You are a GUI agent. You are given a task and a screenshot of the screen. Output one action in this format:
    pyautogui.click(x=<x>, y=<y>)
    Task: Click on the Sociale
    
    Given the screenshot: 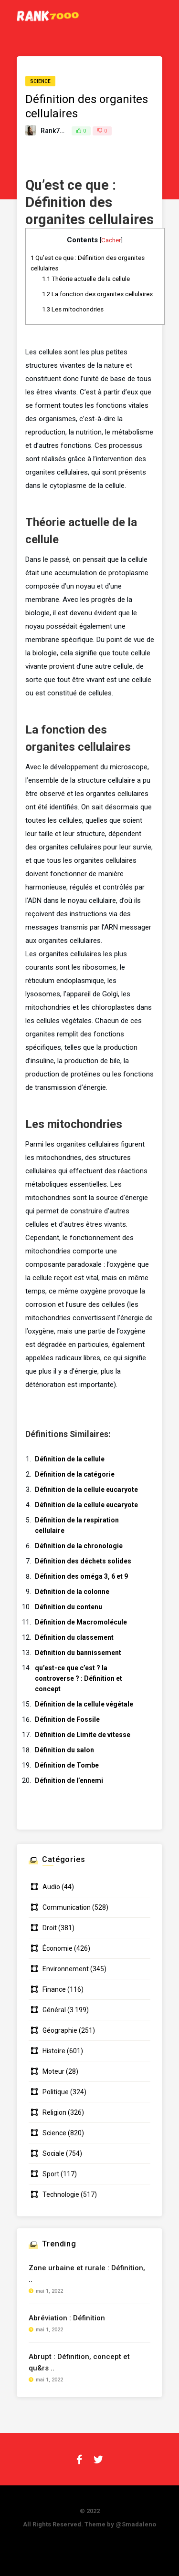 What is the action you would take?
    pyautogui.click(x=53, y=2153)
    